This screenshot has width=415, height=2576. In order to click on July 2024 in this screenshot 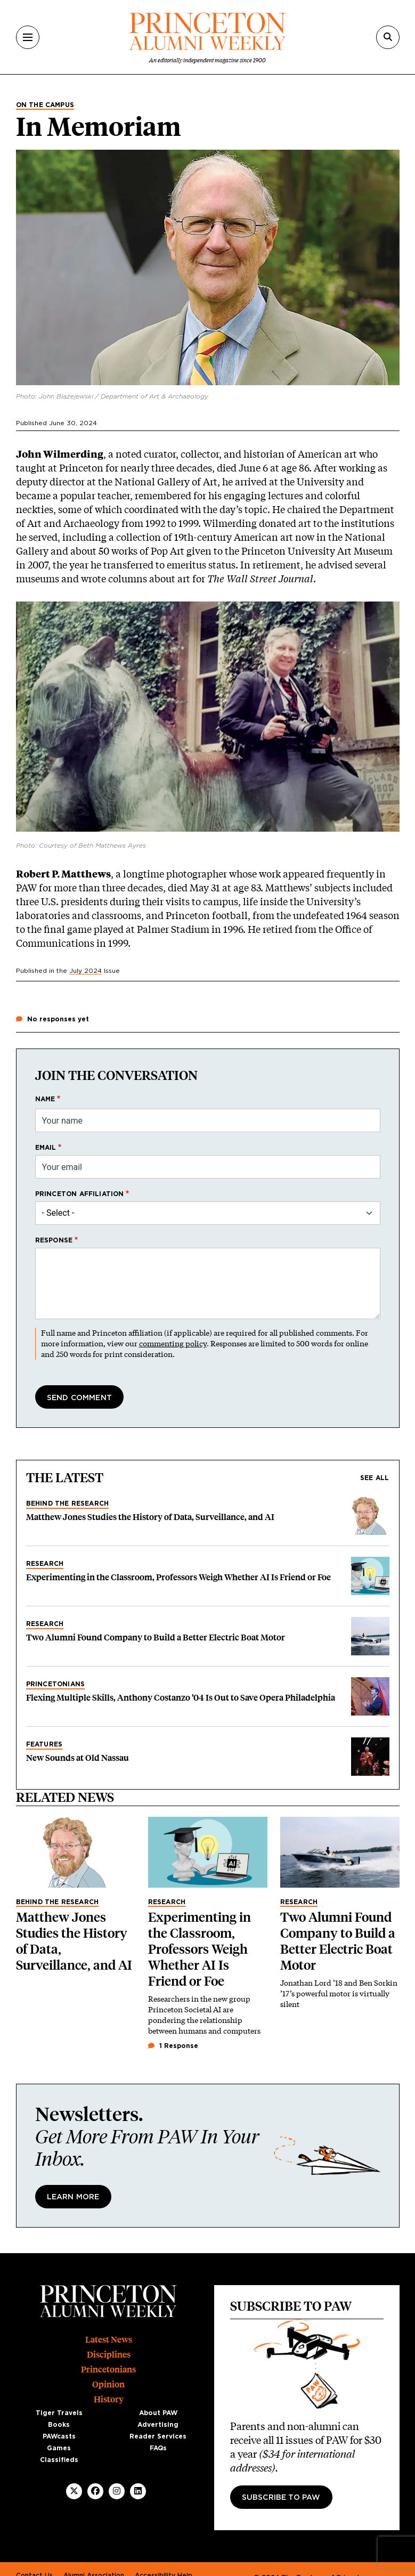, I will do `click(85, 971)`.